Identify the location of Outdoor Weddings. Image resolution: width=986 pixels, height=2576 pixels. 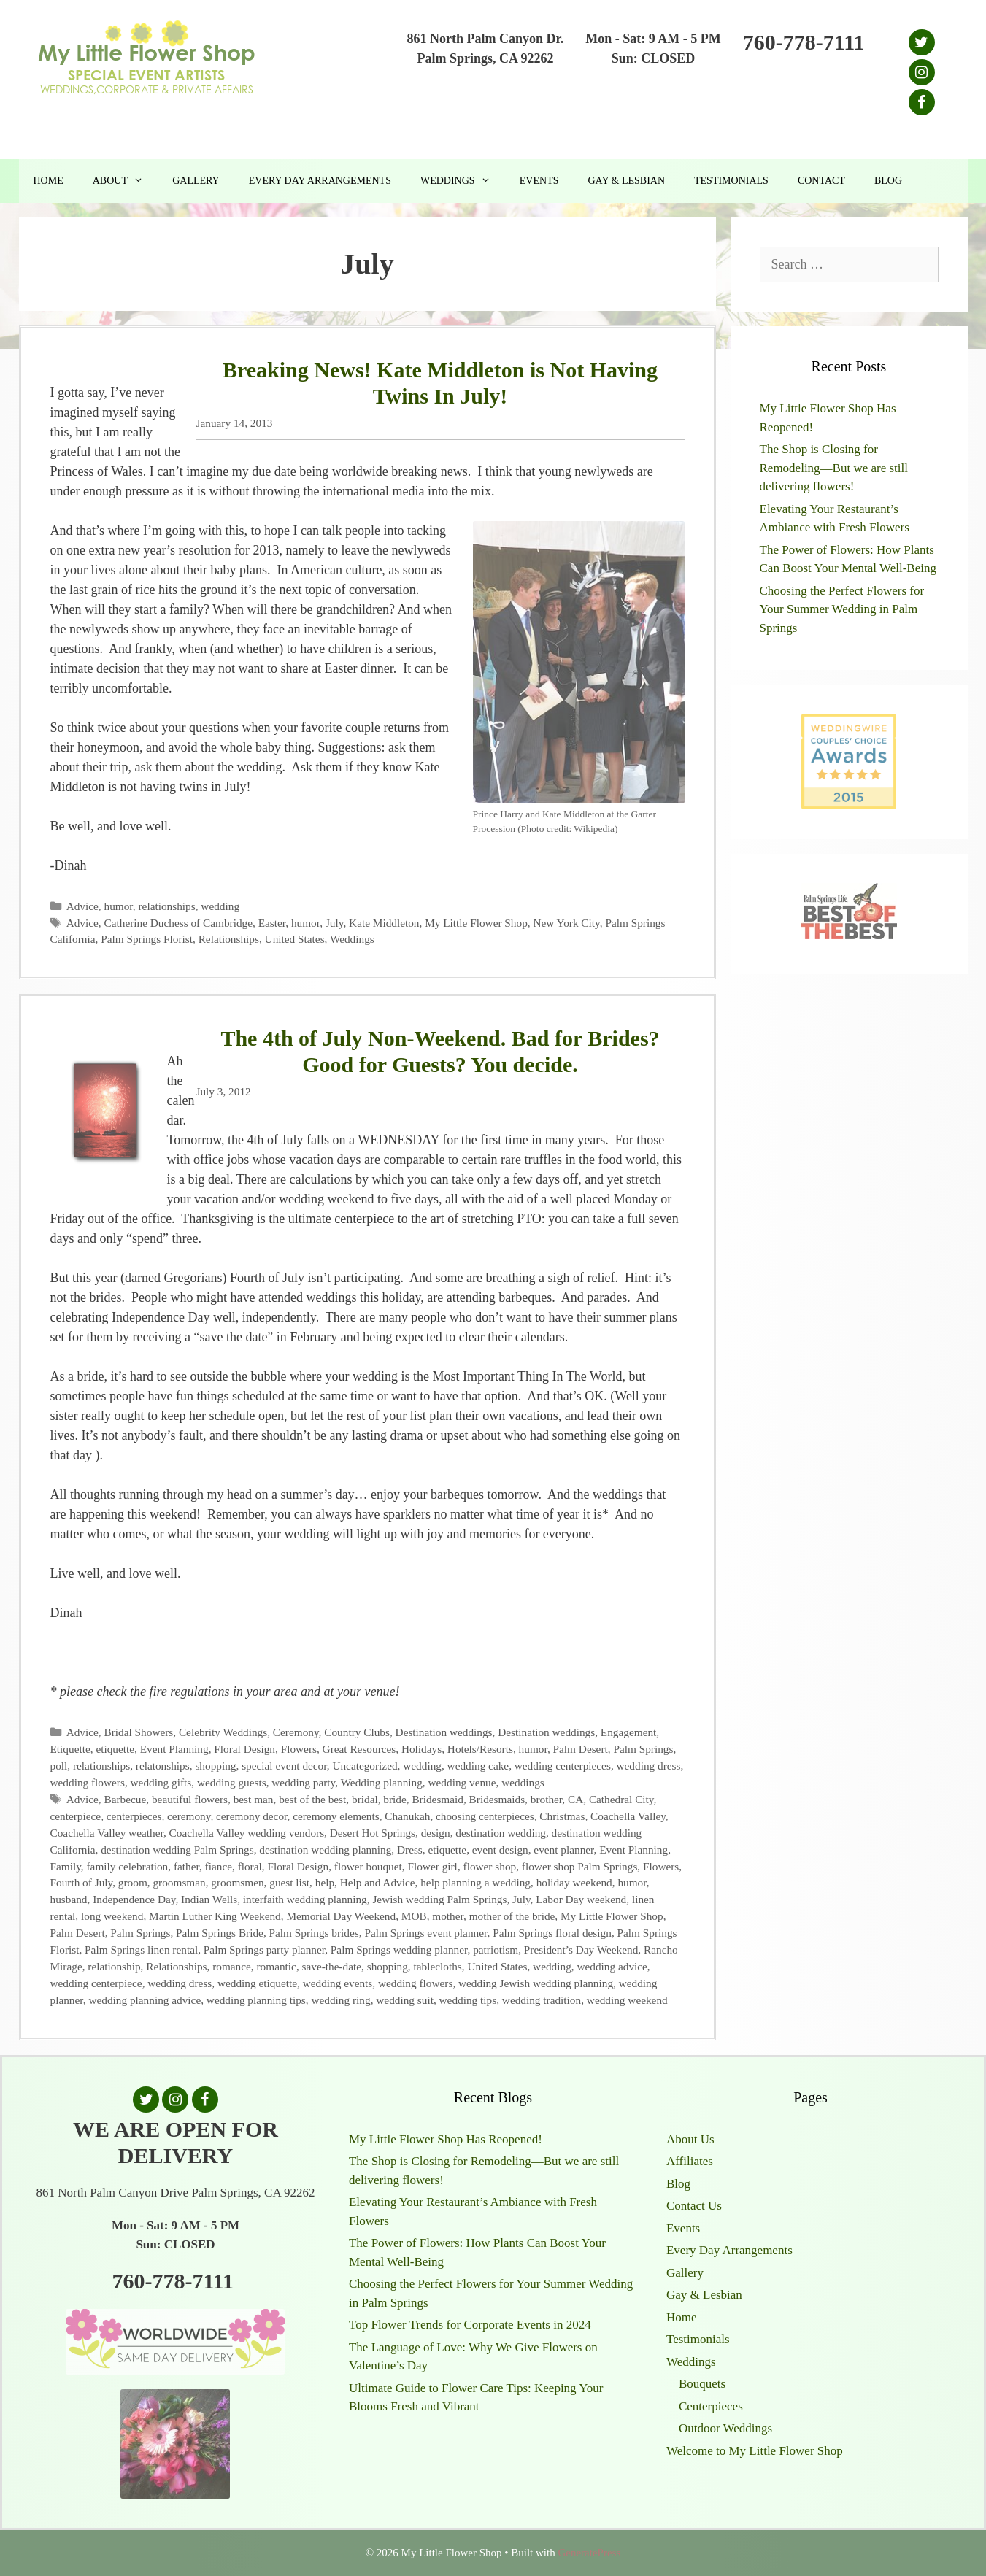
(725, 2428).